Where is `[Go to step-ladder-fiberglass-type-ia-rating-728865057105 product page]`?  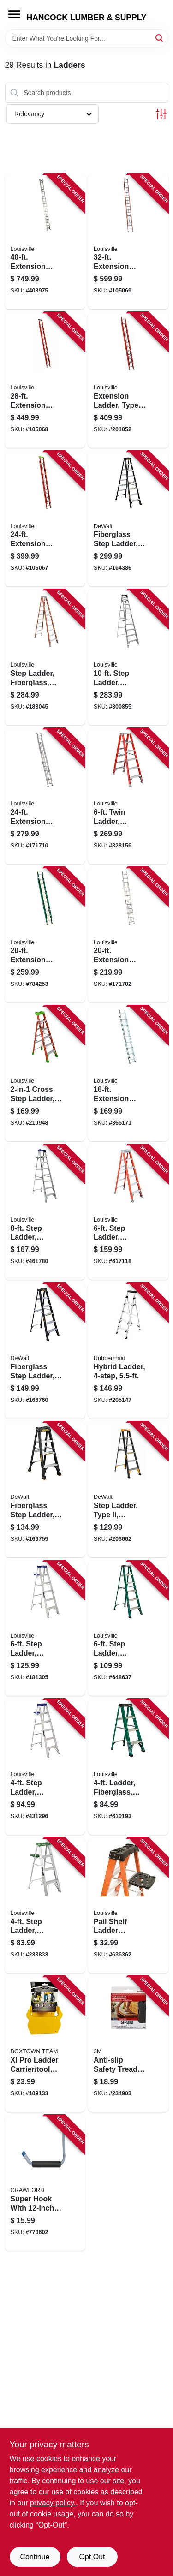
[Go to step-ladder-fiberglass-type-ia-rating-728865057105 product page] is located at coordinates (45, 657).